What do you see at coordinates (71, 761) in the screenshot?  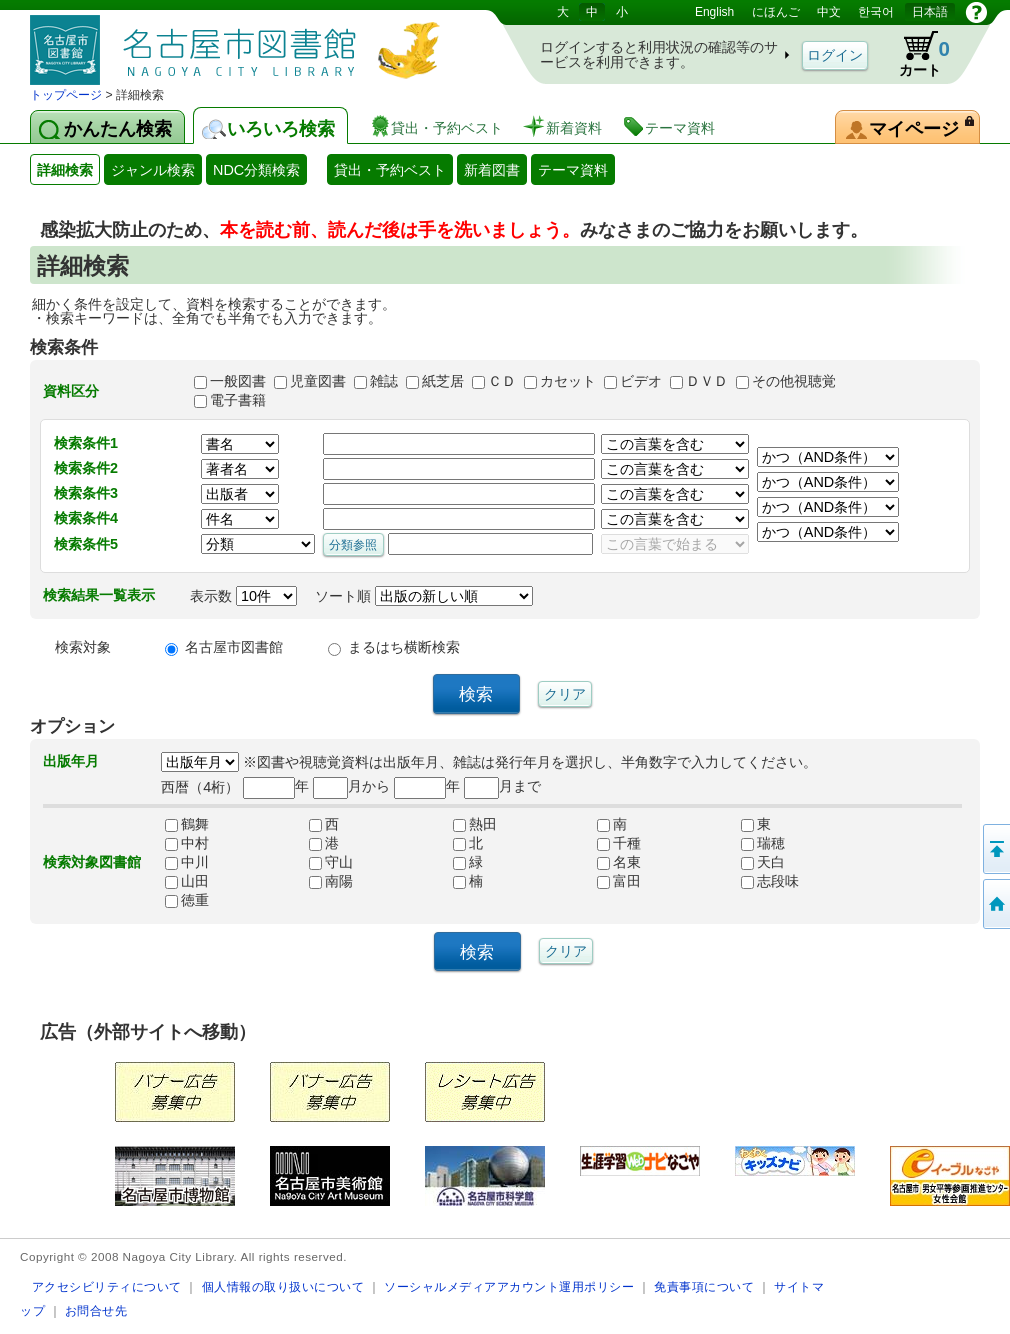 I see `出版年月` at bounding box center [71, 761].